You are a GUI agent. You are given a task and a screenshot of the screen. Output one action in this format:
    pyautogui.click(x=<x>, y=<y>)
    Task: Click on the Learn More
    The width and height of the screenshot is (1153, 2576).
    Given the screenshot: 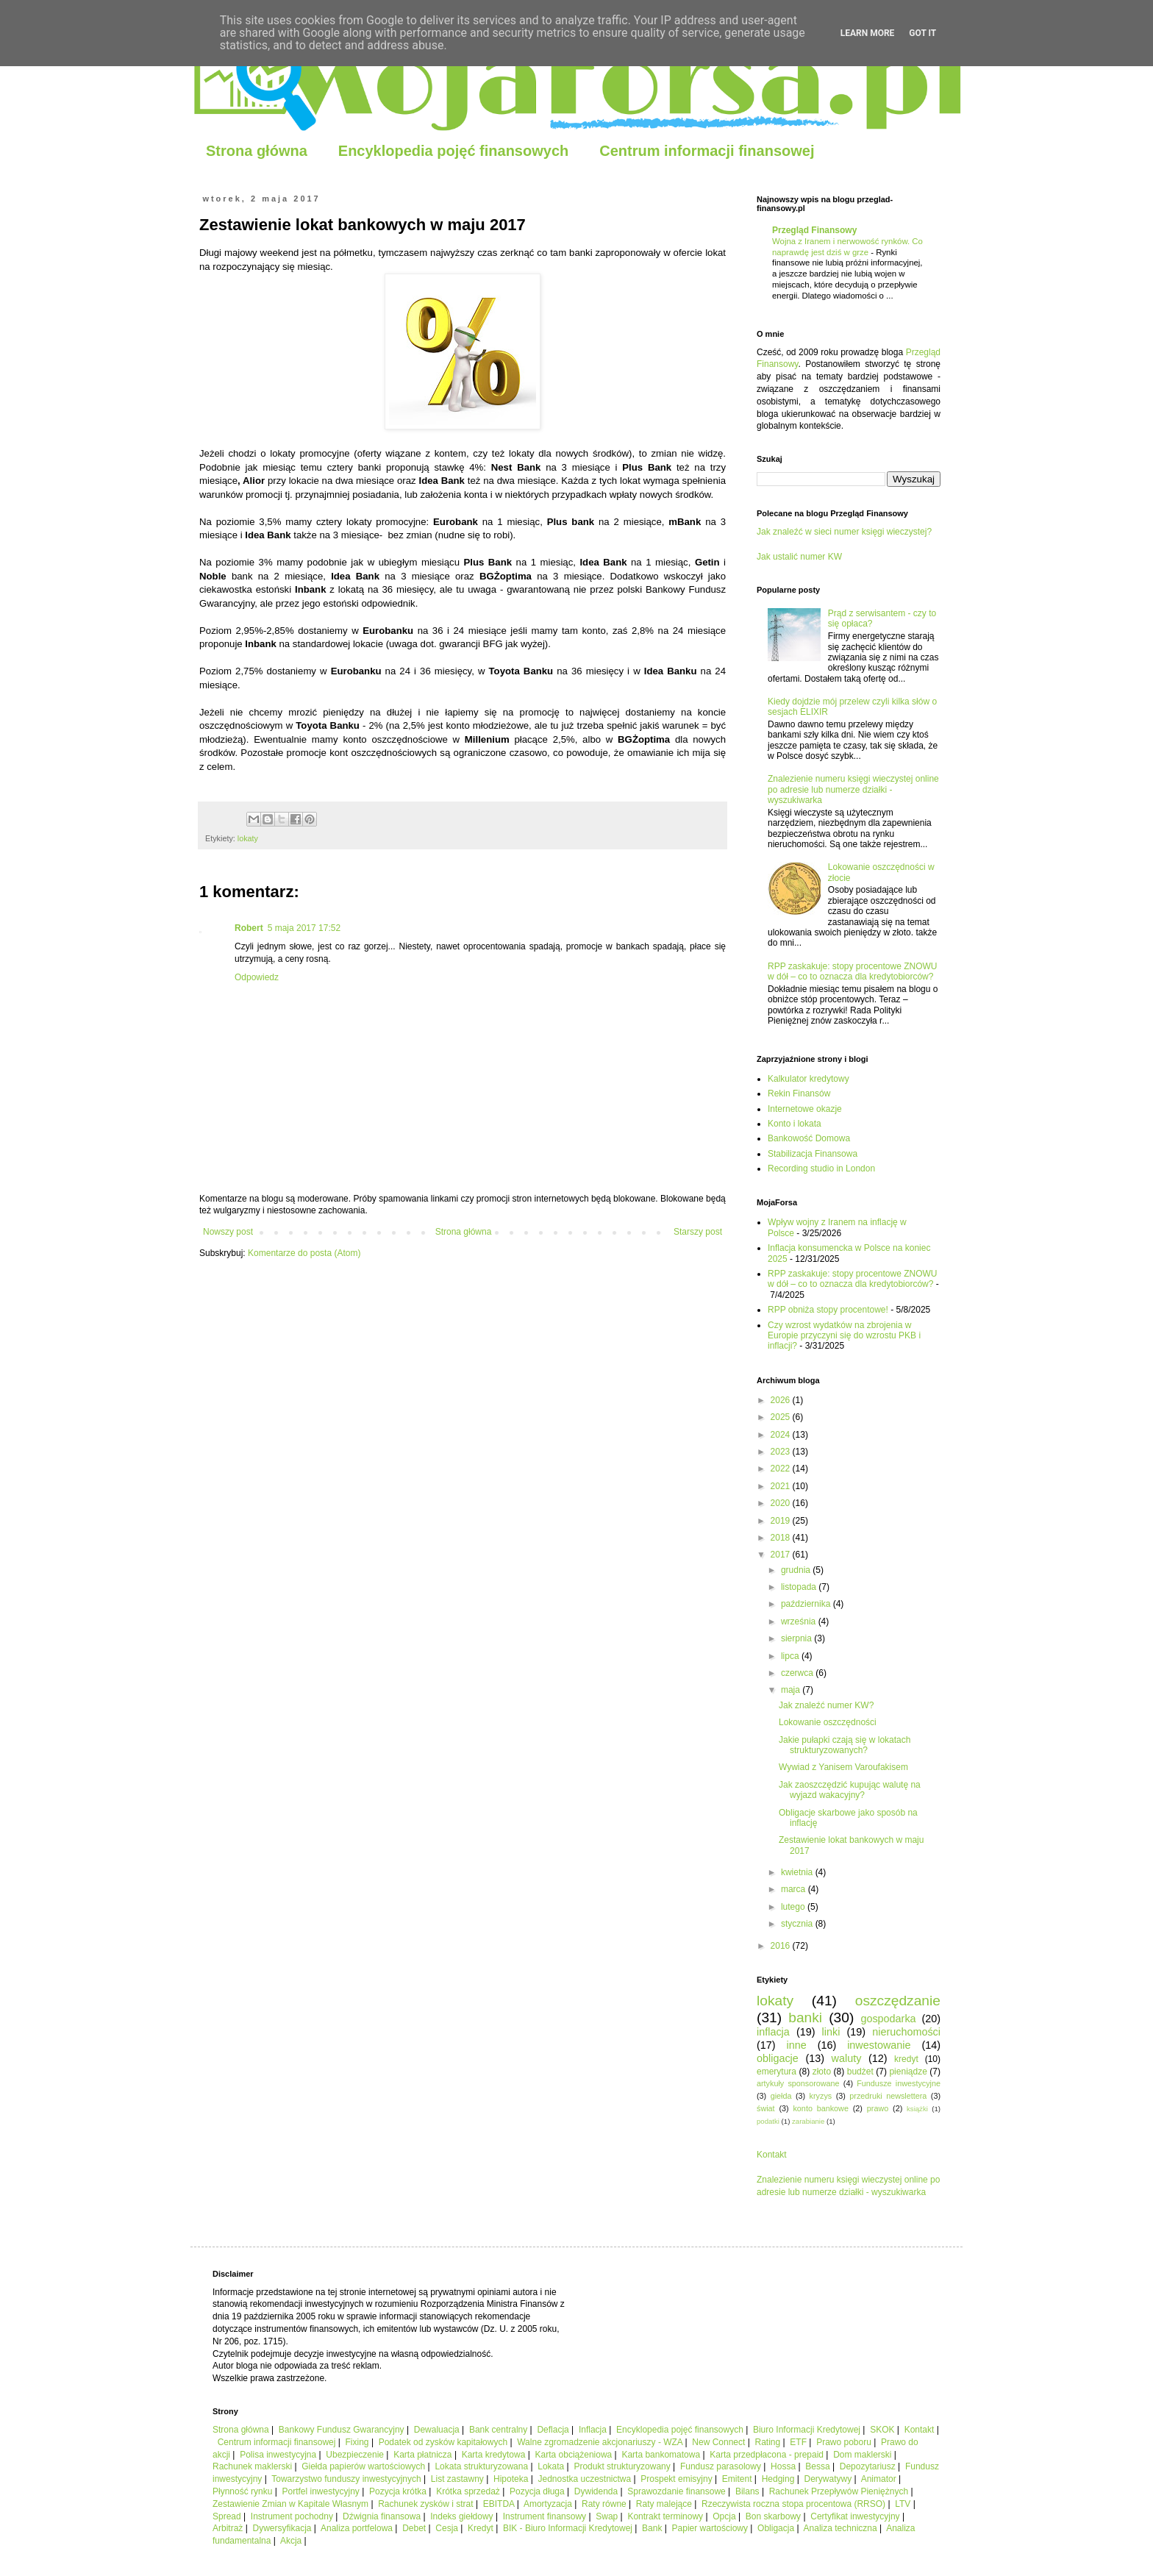 What is the action you would take?
    pyautogui.click(x=867, y=33)
    